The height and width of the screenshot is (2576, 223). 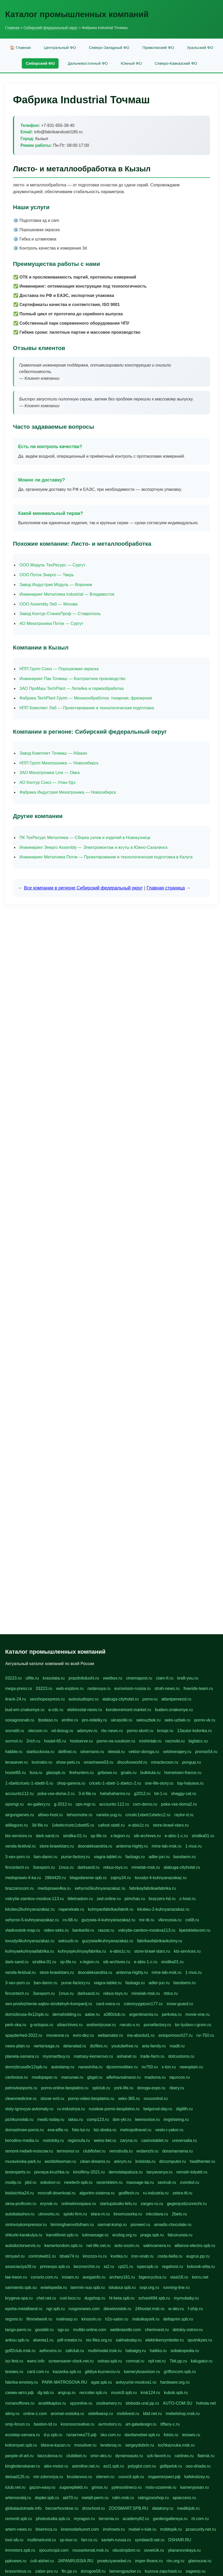 What do you see at coordinates (66, 1867) in the screenshot?
I see `1mus.ru` at bounding box center [66, 1867].